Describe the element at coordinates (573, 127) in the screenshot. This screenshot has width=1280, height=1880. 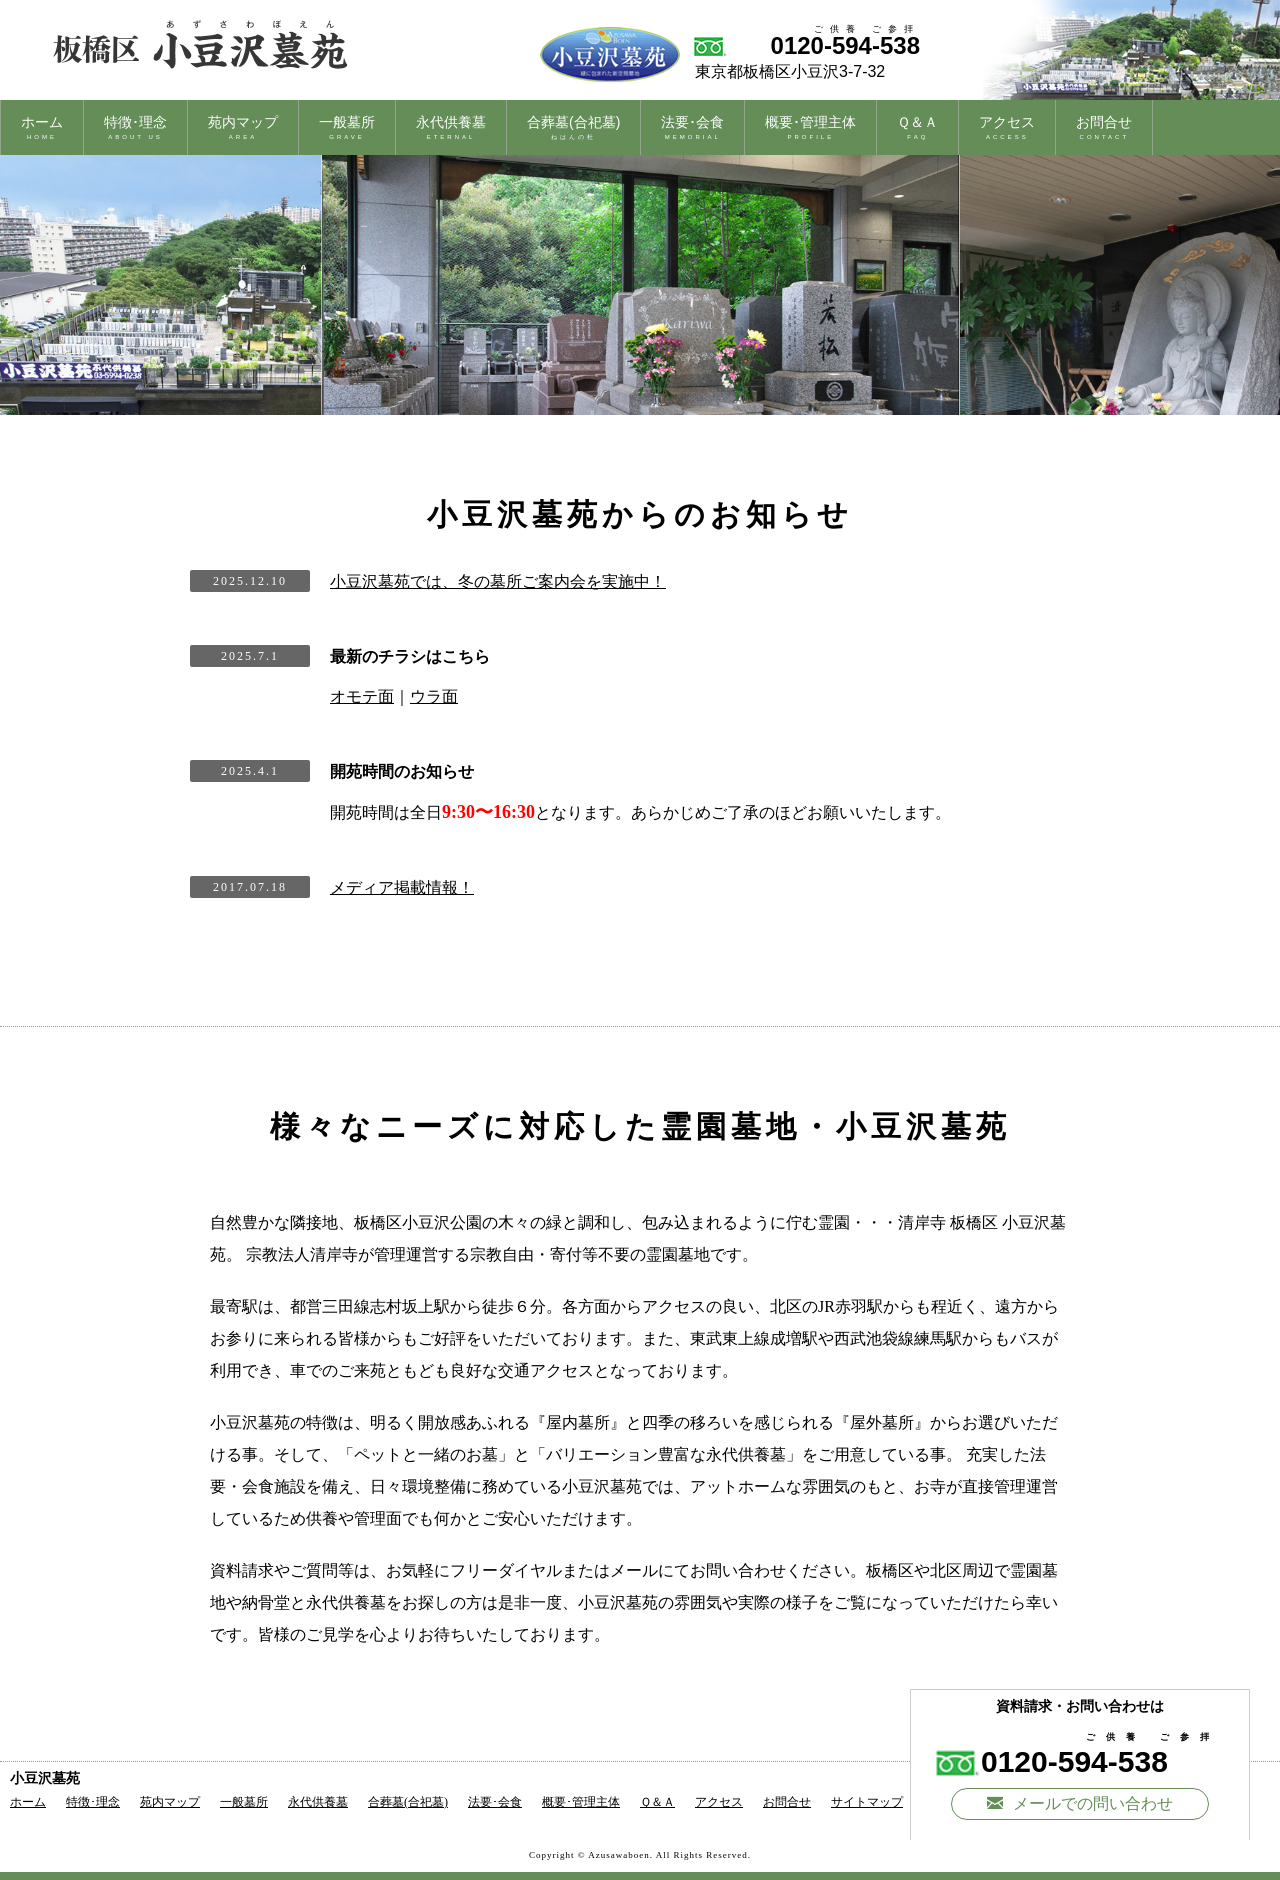
I see `合葬墓(合祀墓)` at that location.